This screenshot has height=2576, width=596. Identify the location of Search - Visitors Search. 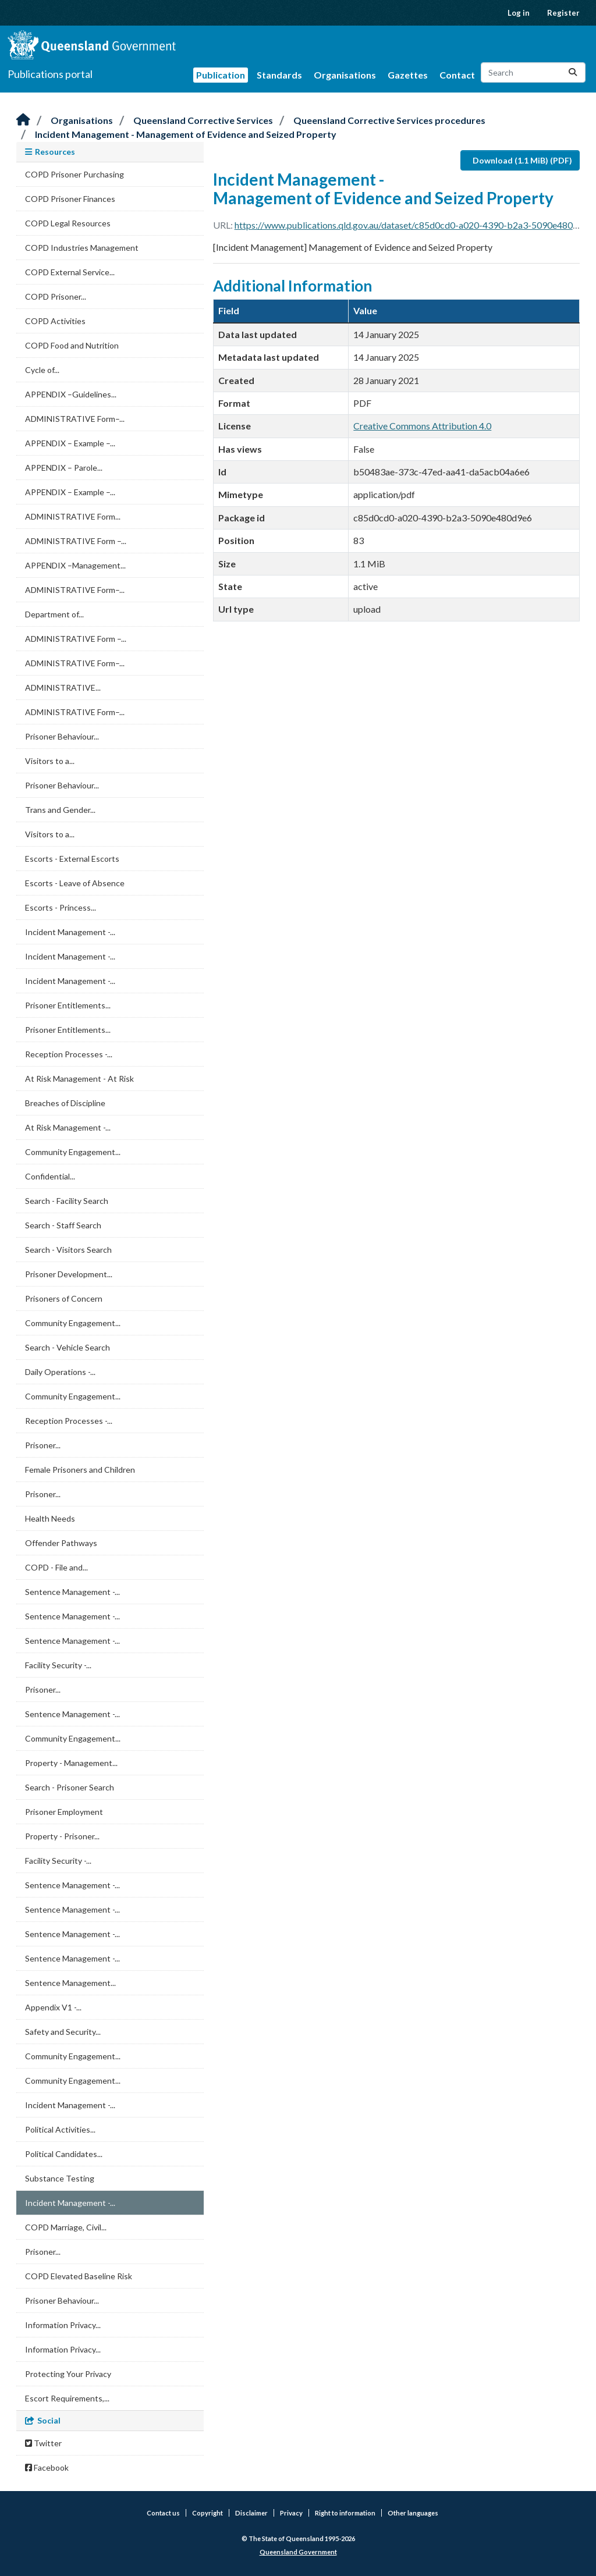
(68, 1250).